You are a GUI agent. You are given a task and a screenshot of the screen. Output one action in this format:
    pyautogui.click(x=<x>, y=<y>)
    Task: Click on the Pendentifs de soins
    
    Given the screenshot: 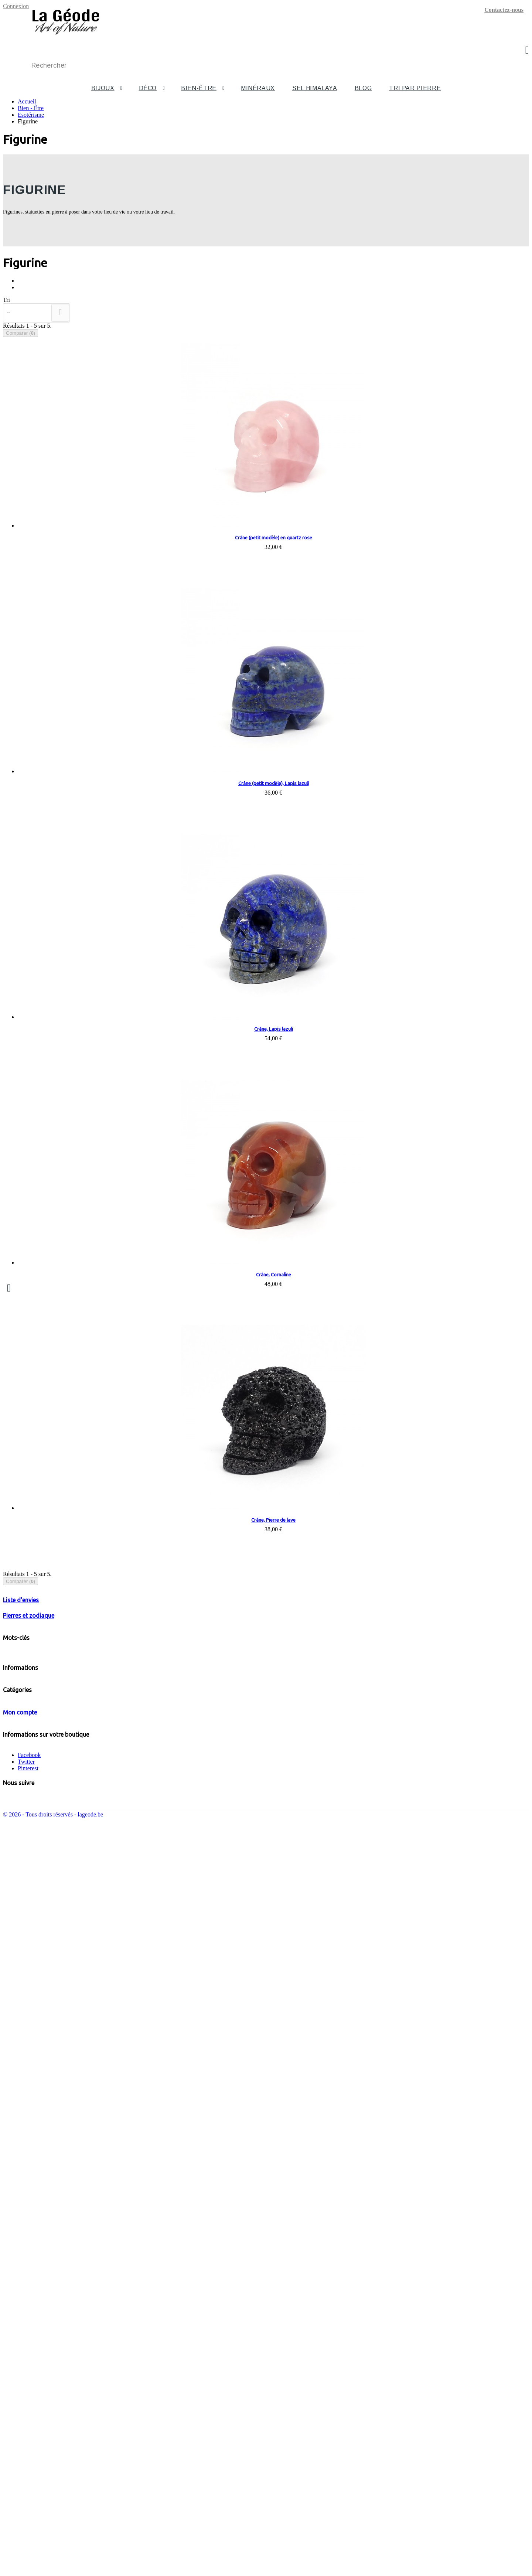 What is the action you would take?
    pyautogui.click(x=41, y=1644)
    